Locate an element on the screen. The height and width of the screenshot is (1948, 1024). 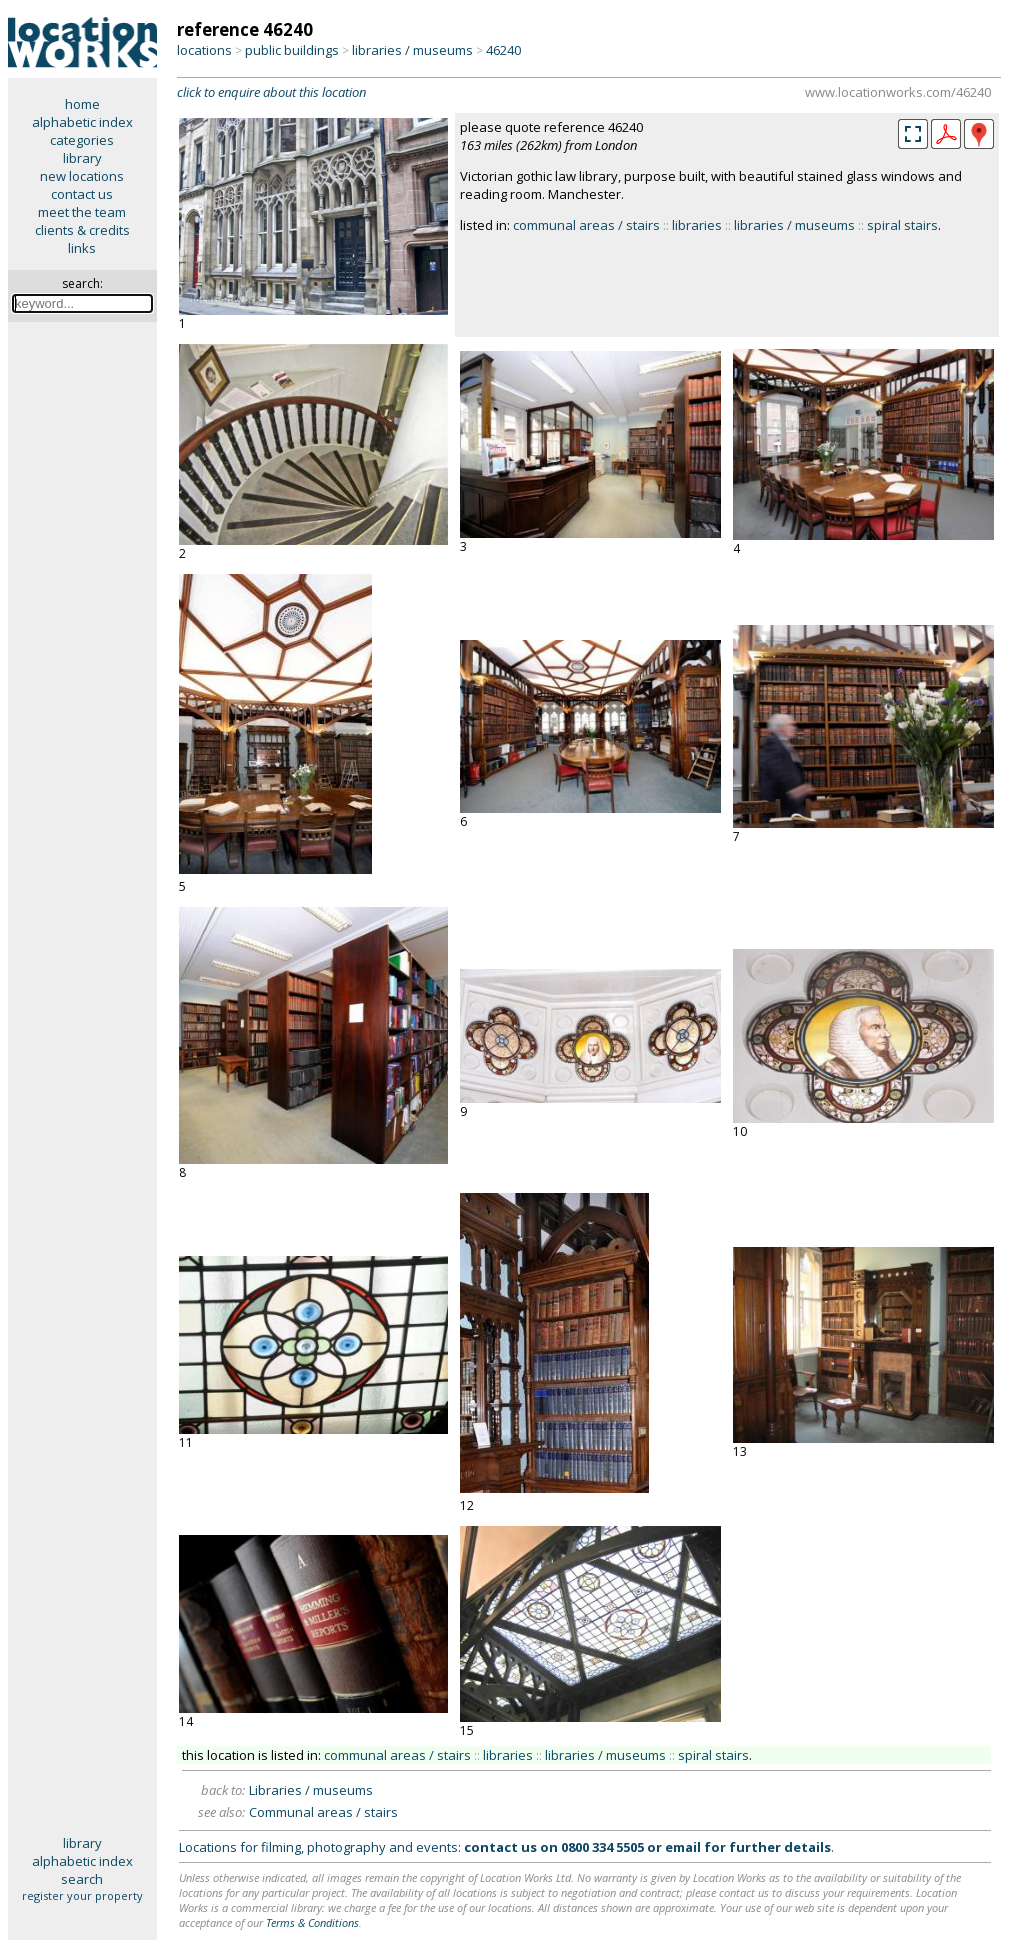
new locations is located at coordinates (82, 176).